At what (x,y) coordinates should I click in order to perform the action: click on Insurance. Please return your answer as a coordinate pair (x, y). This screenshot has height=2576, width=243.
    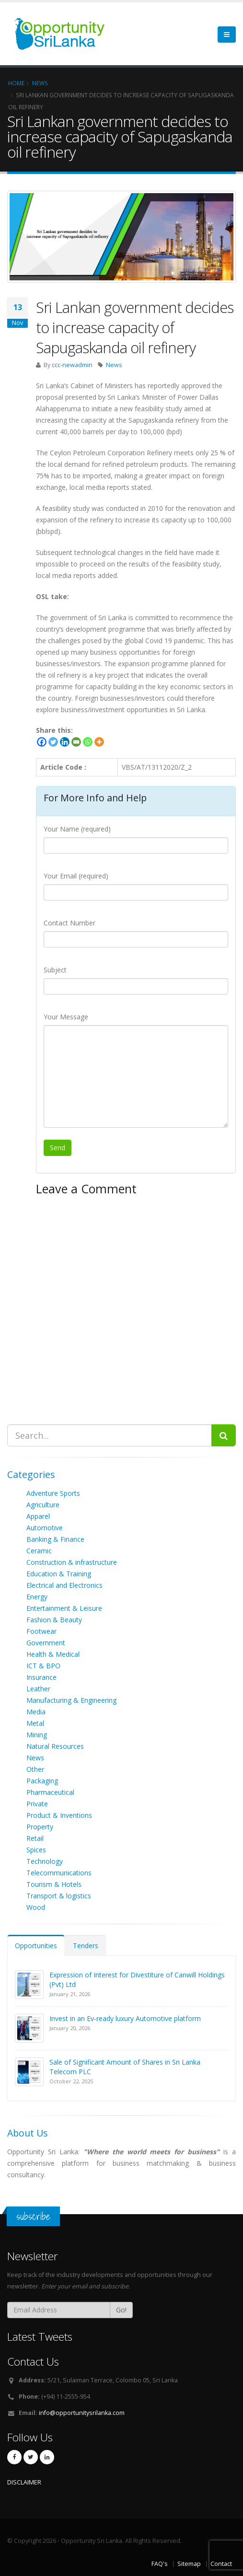
    Looking at the image, I should click on (41, 1677).